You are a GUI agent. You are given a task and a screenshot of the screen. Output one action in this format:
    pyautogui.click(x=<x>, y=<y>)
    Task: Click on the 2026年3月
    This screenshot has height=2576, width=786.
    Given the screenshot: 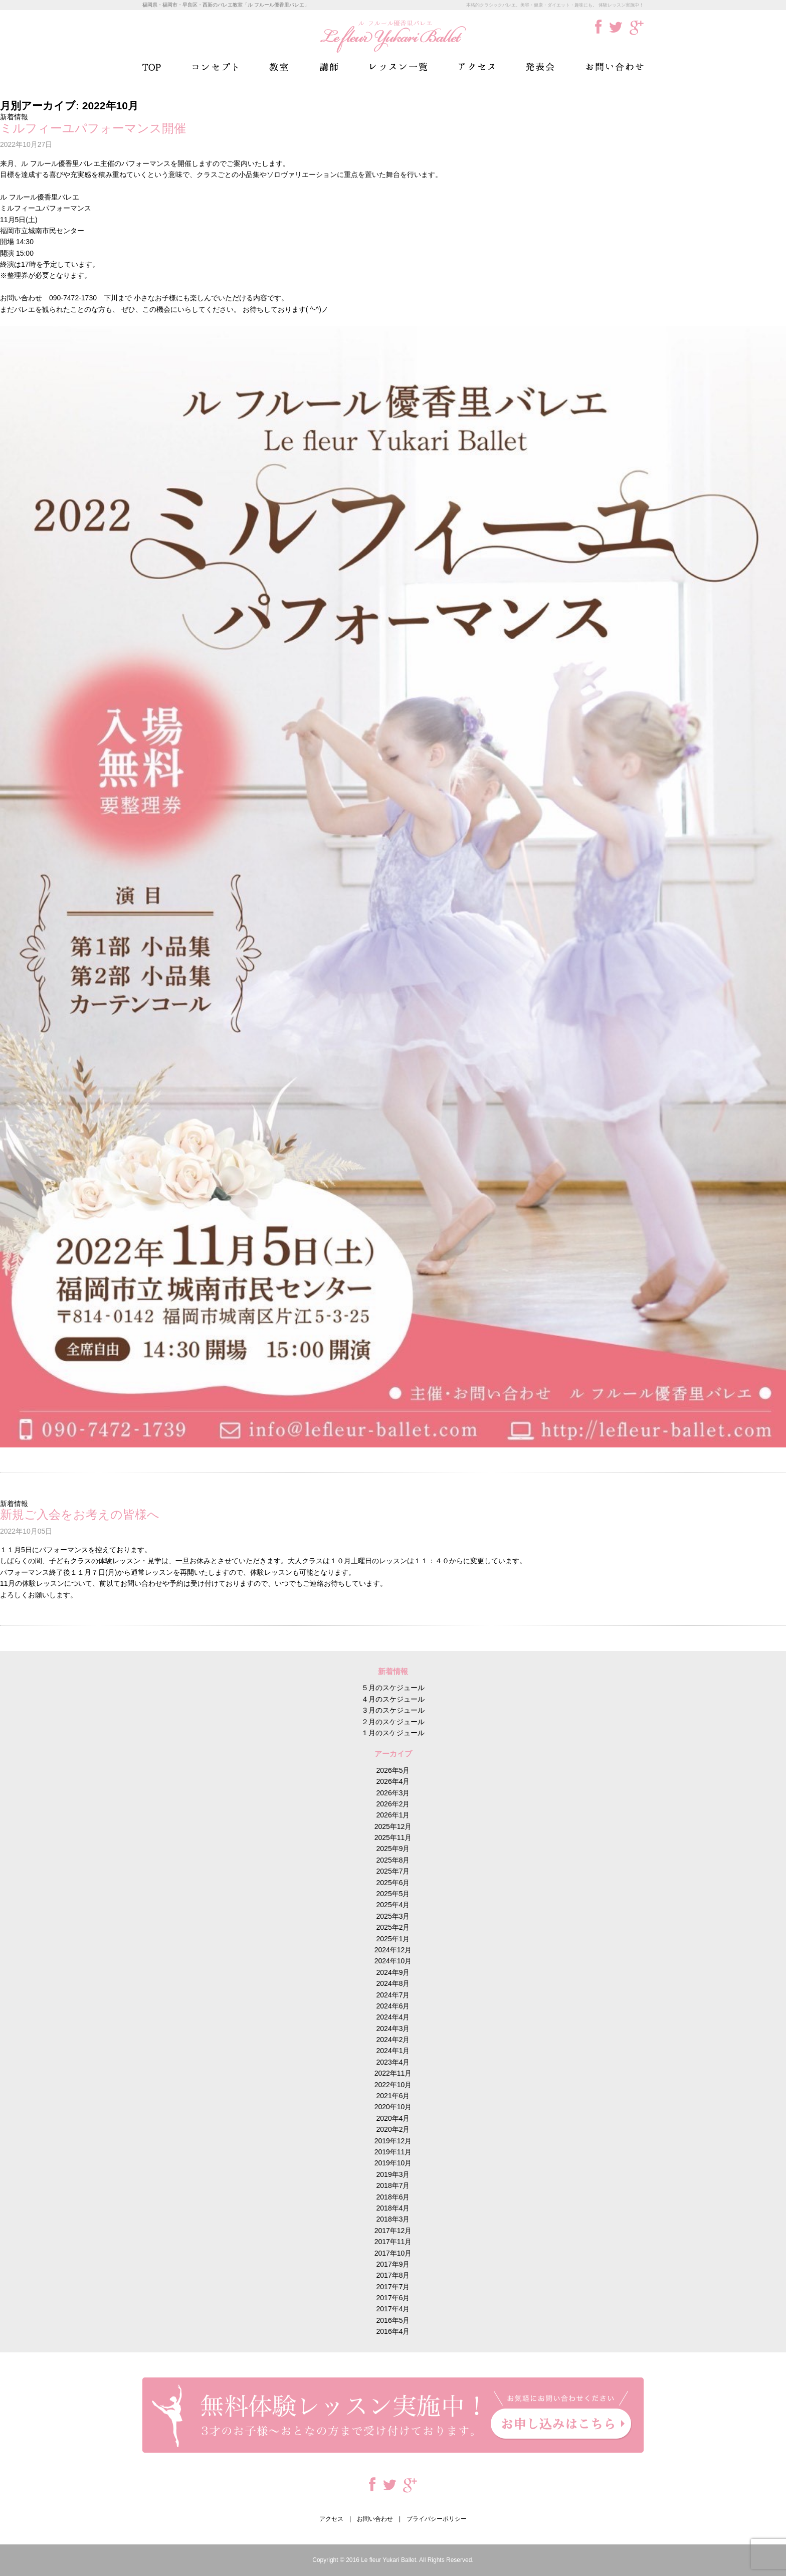 What is the action you would take?
    pyautogui.click(x=393, y=1793)
    